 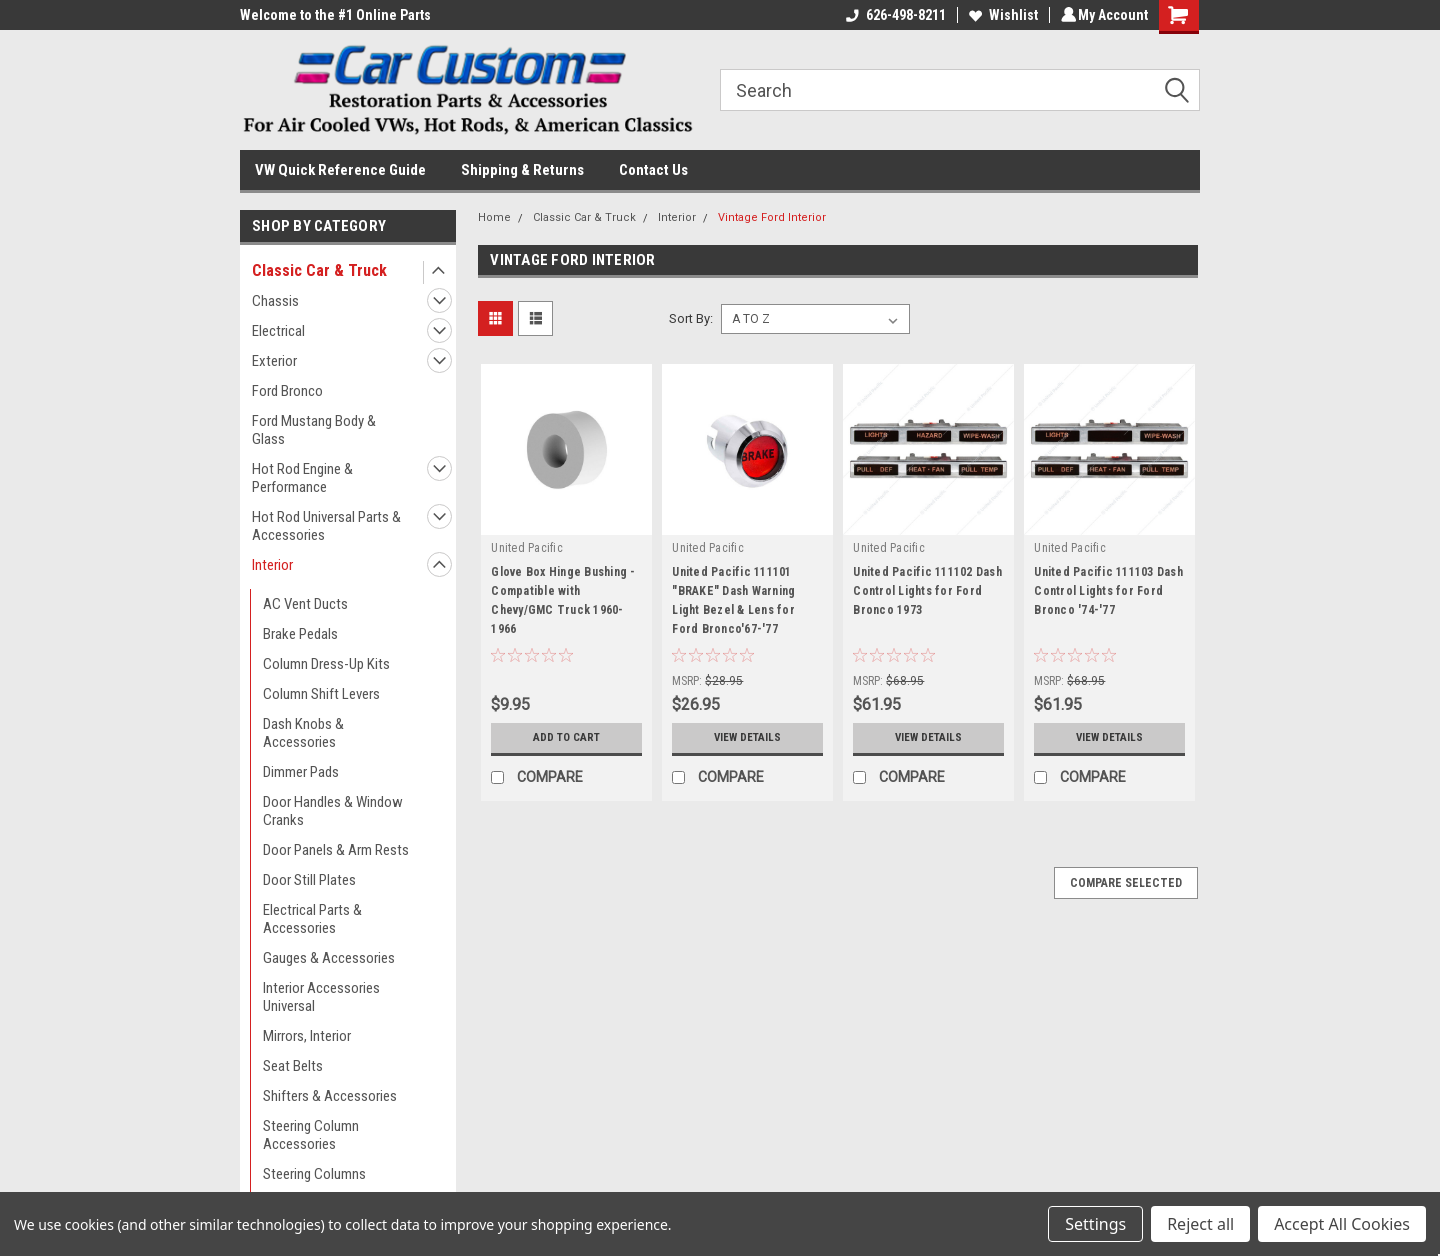 What do you see at coordinates (326, 526) in the screenshot?
I see `Hot Rod Universal Parts & Accessories` at bounding box center [326, 526].